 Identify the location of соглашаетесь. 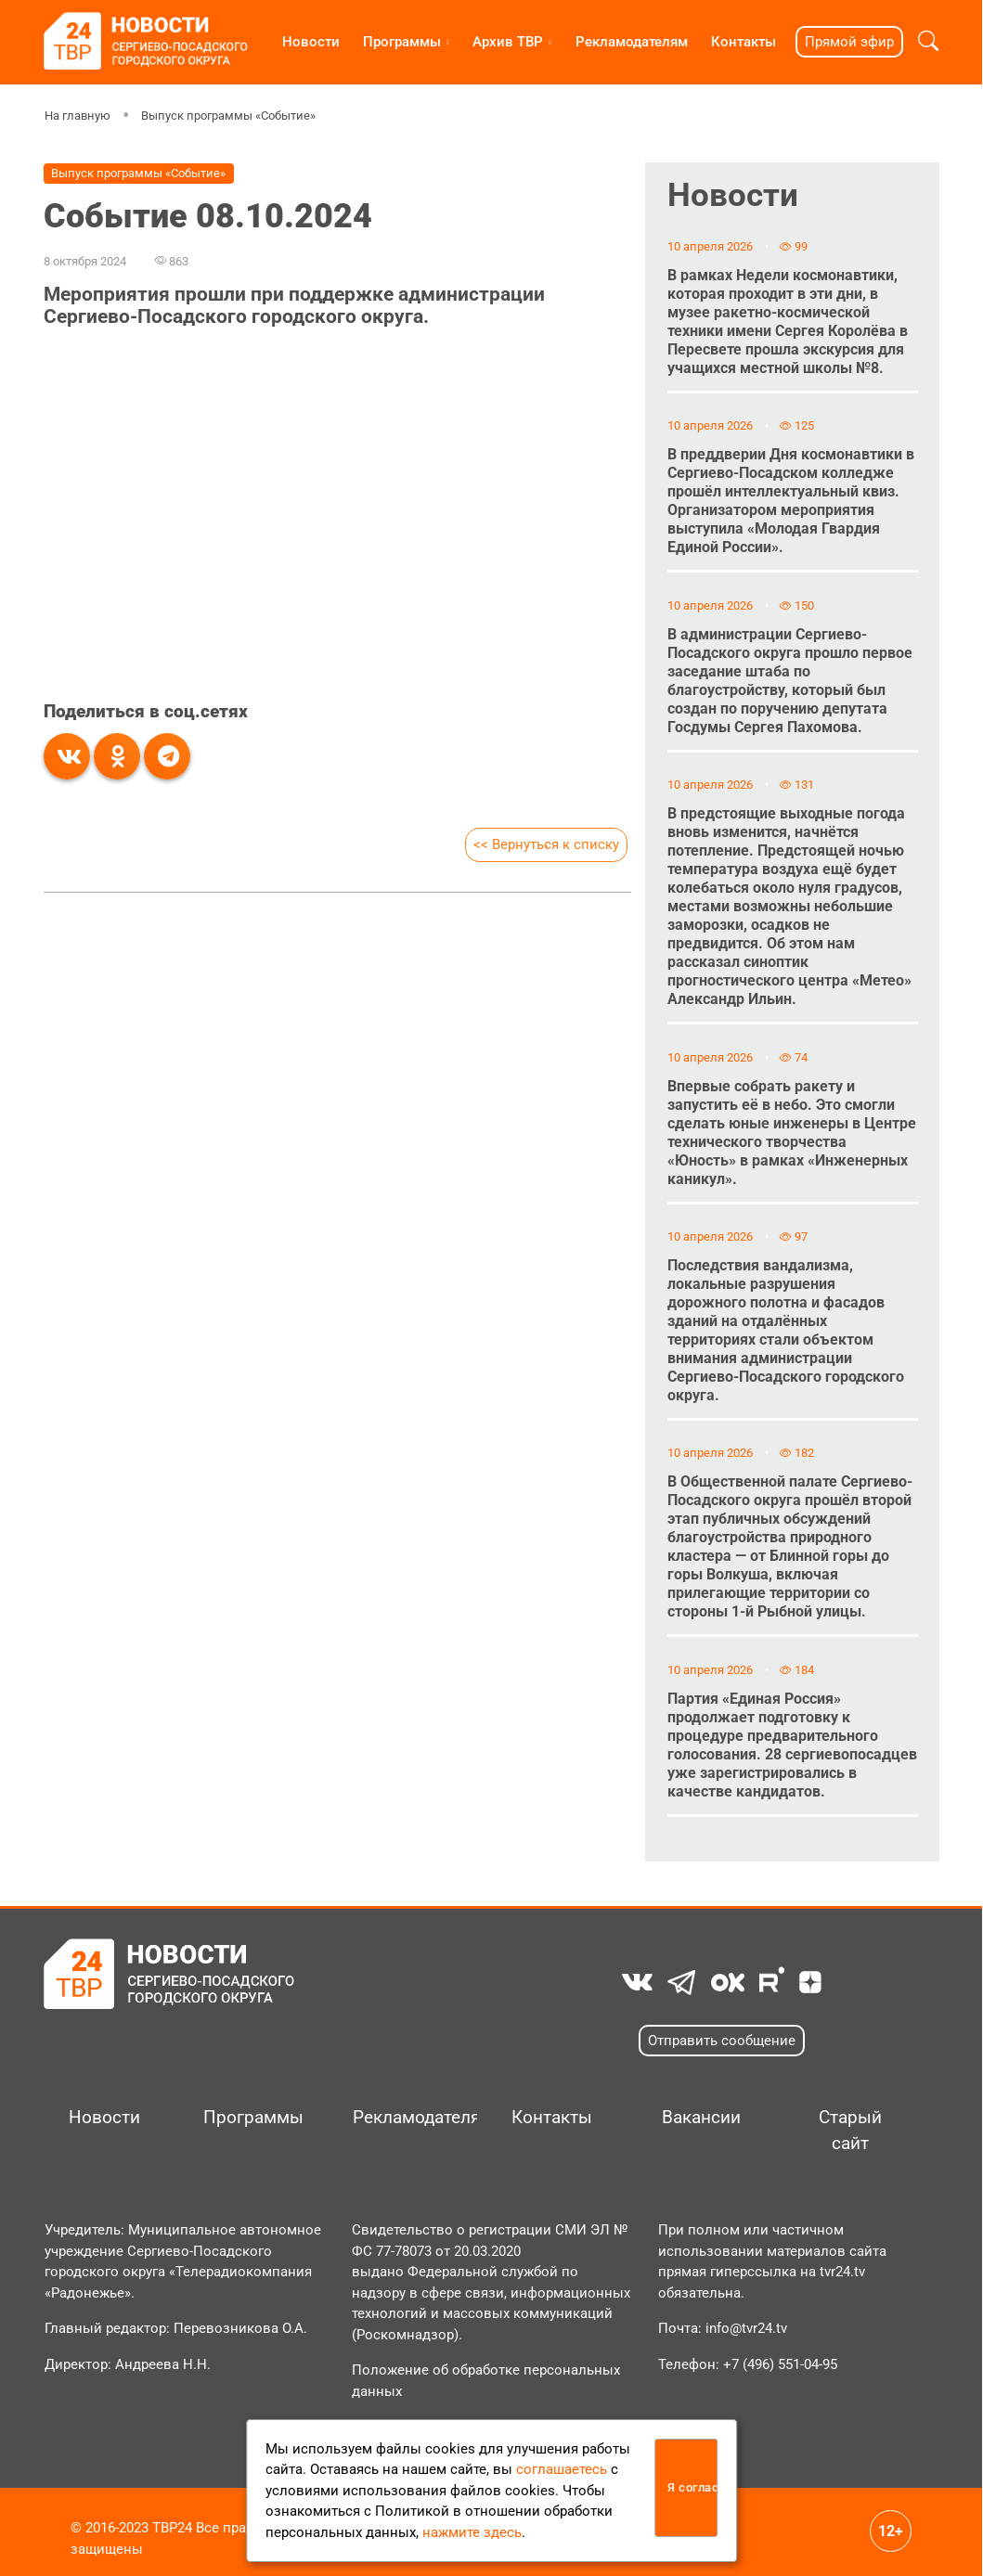
(561, 2469).